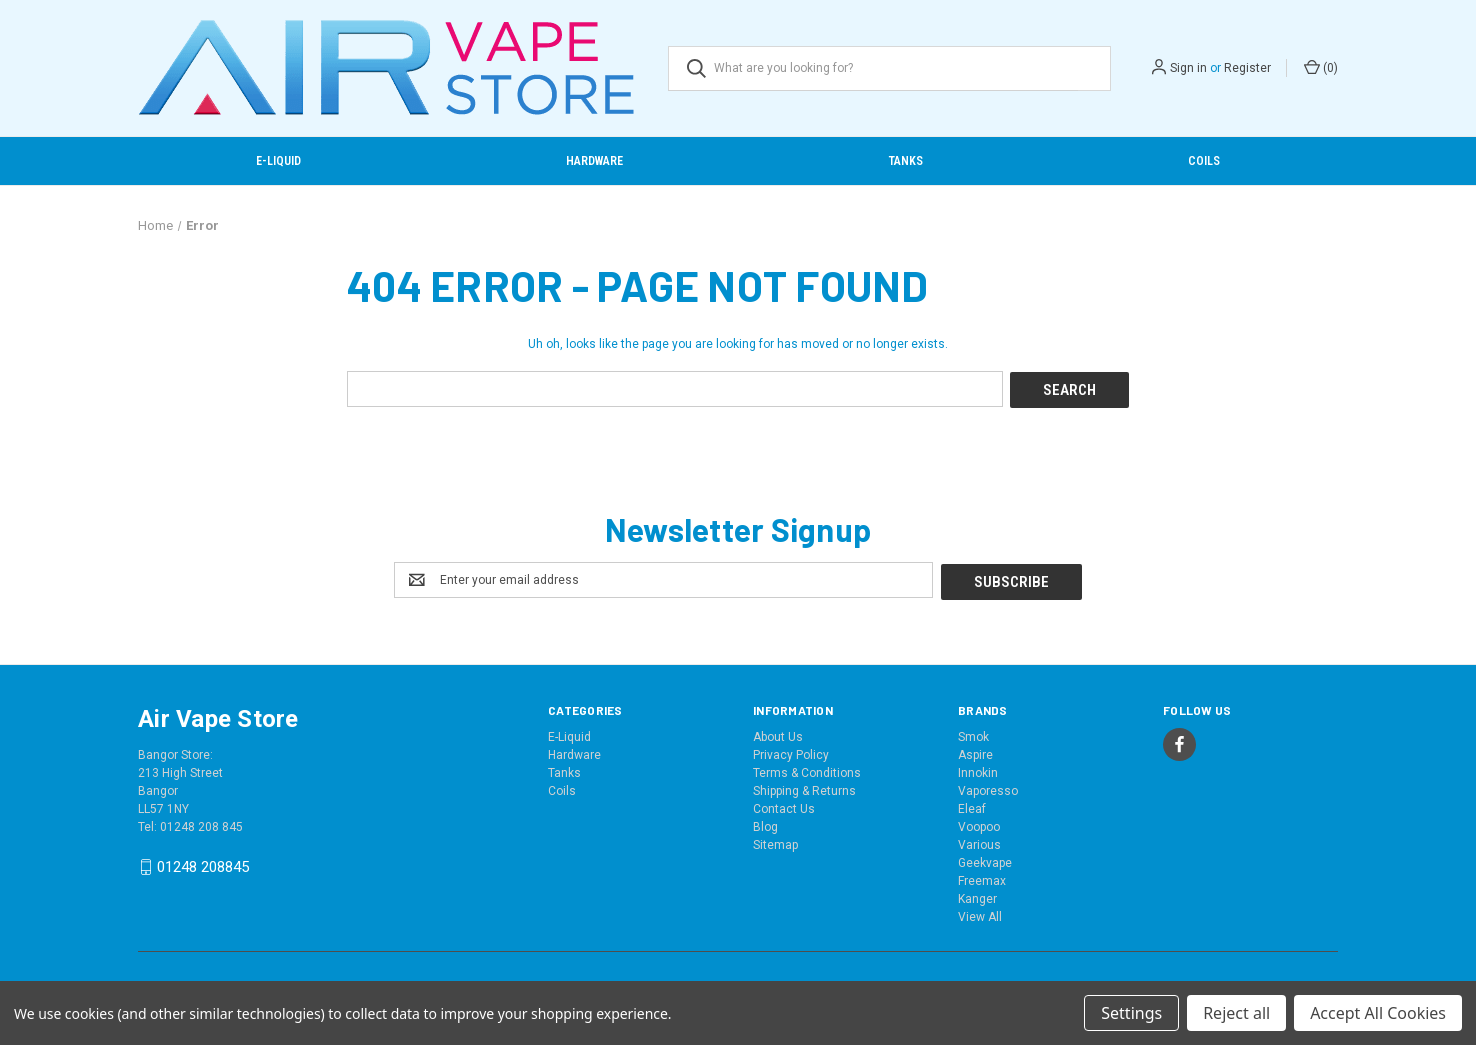 The height and width of the screenshot is (1045, 1476). I want to click on Privacy Policy, so click(791, 752).